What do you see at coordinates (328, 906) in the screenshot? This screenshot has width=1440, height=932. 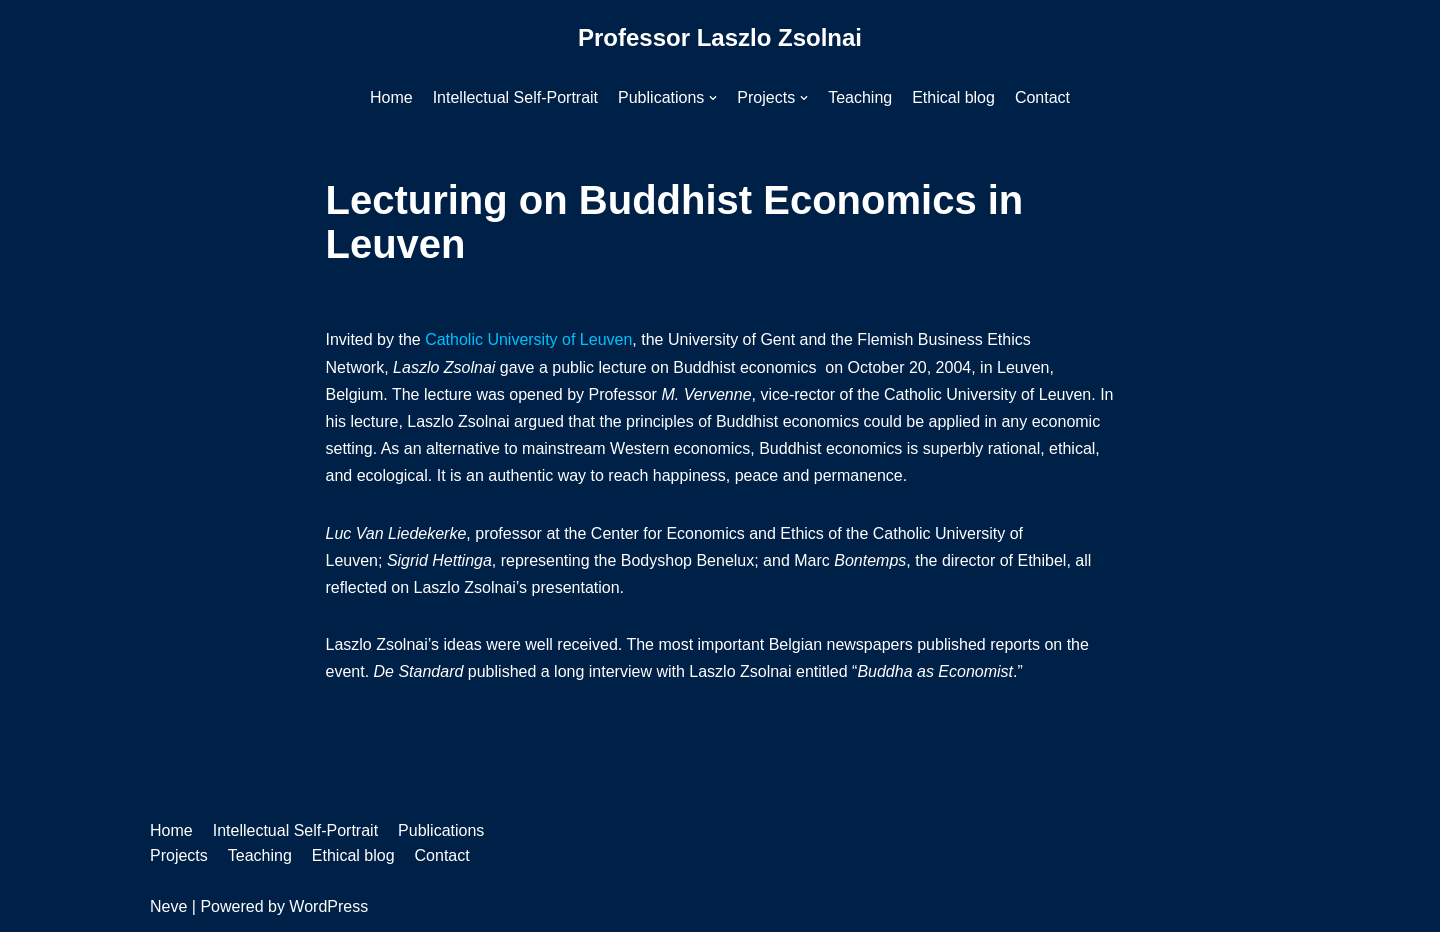 I see `WordPress` at bounding box center [328, 906].